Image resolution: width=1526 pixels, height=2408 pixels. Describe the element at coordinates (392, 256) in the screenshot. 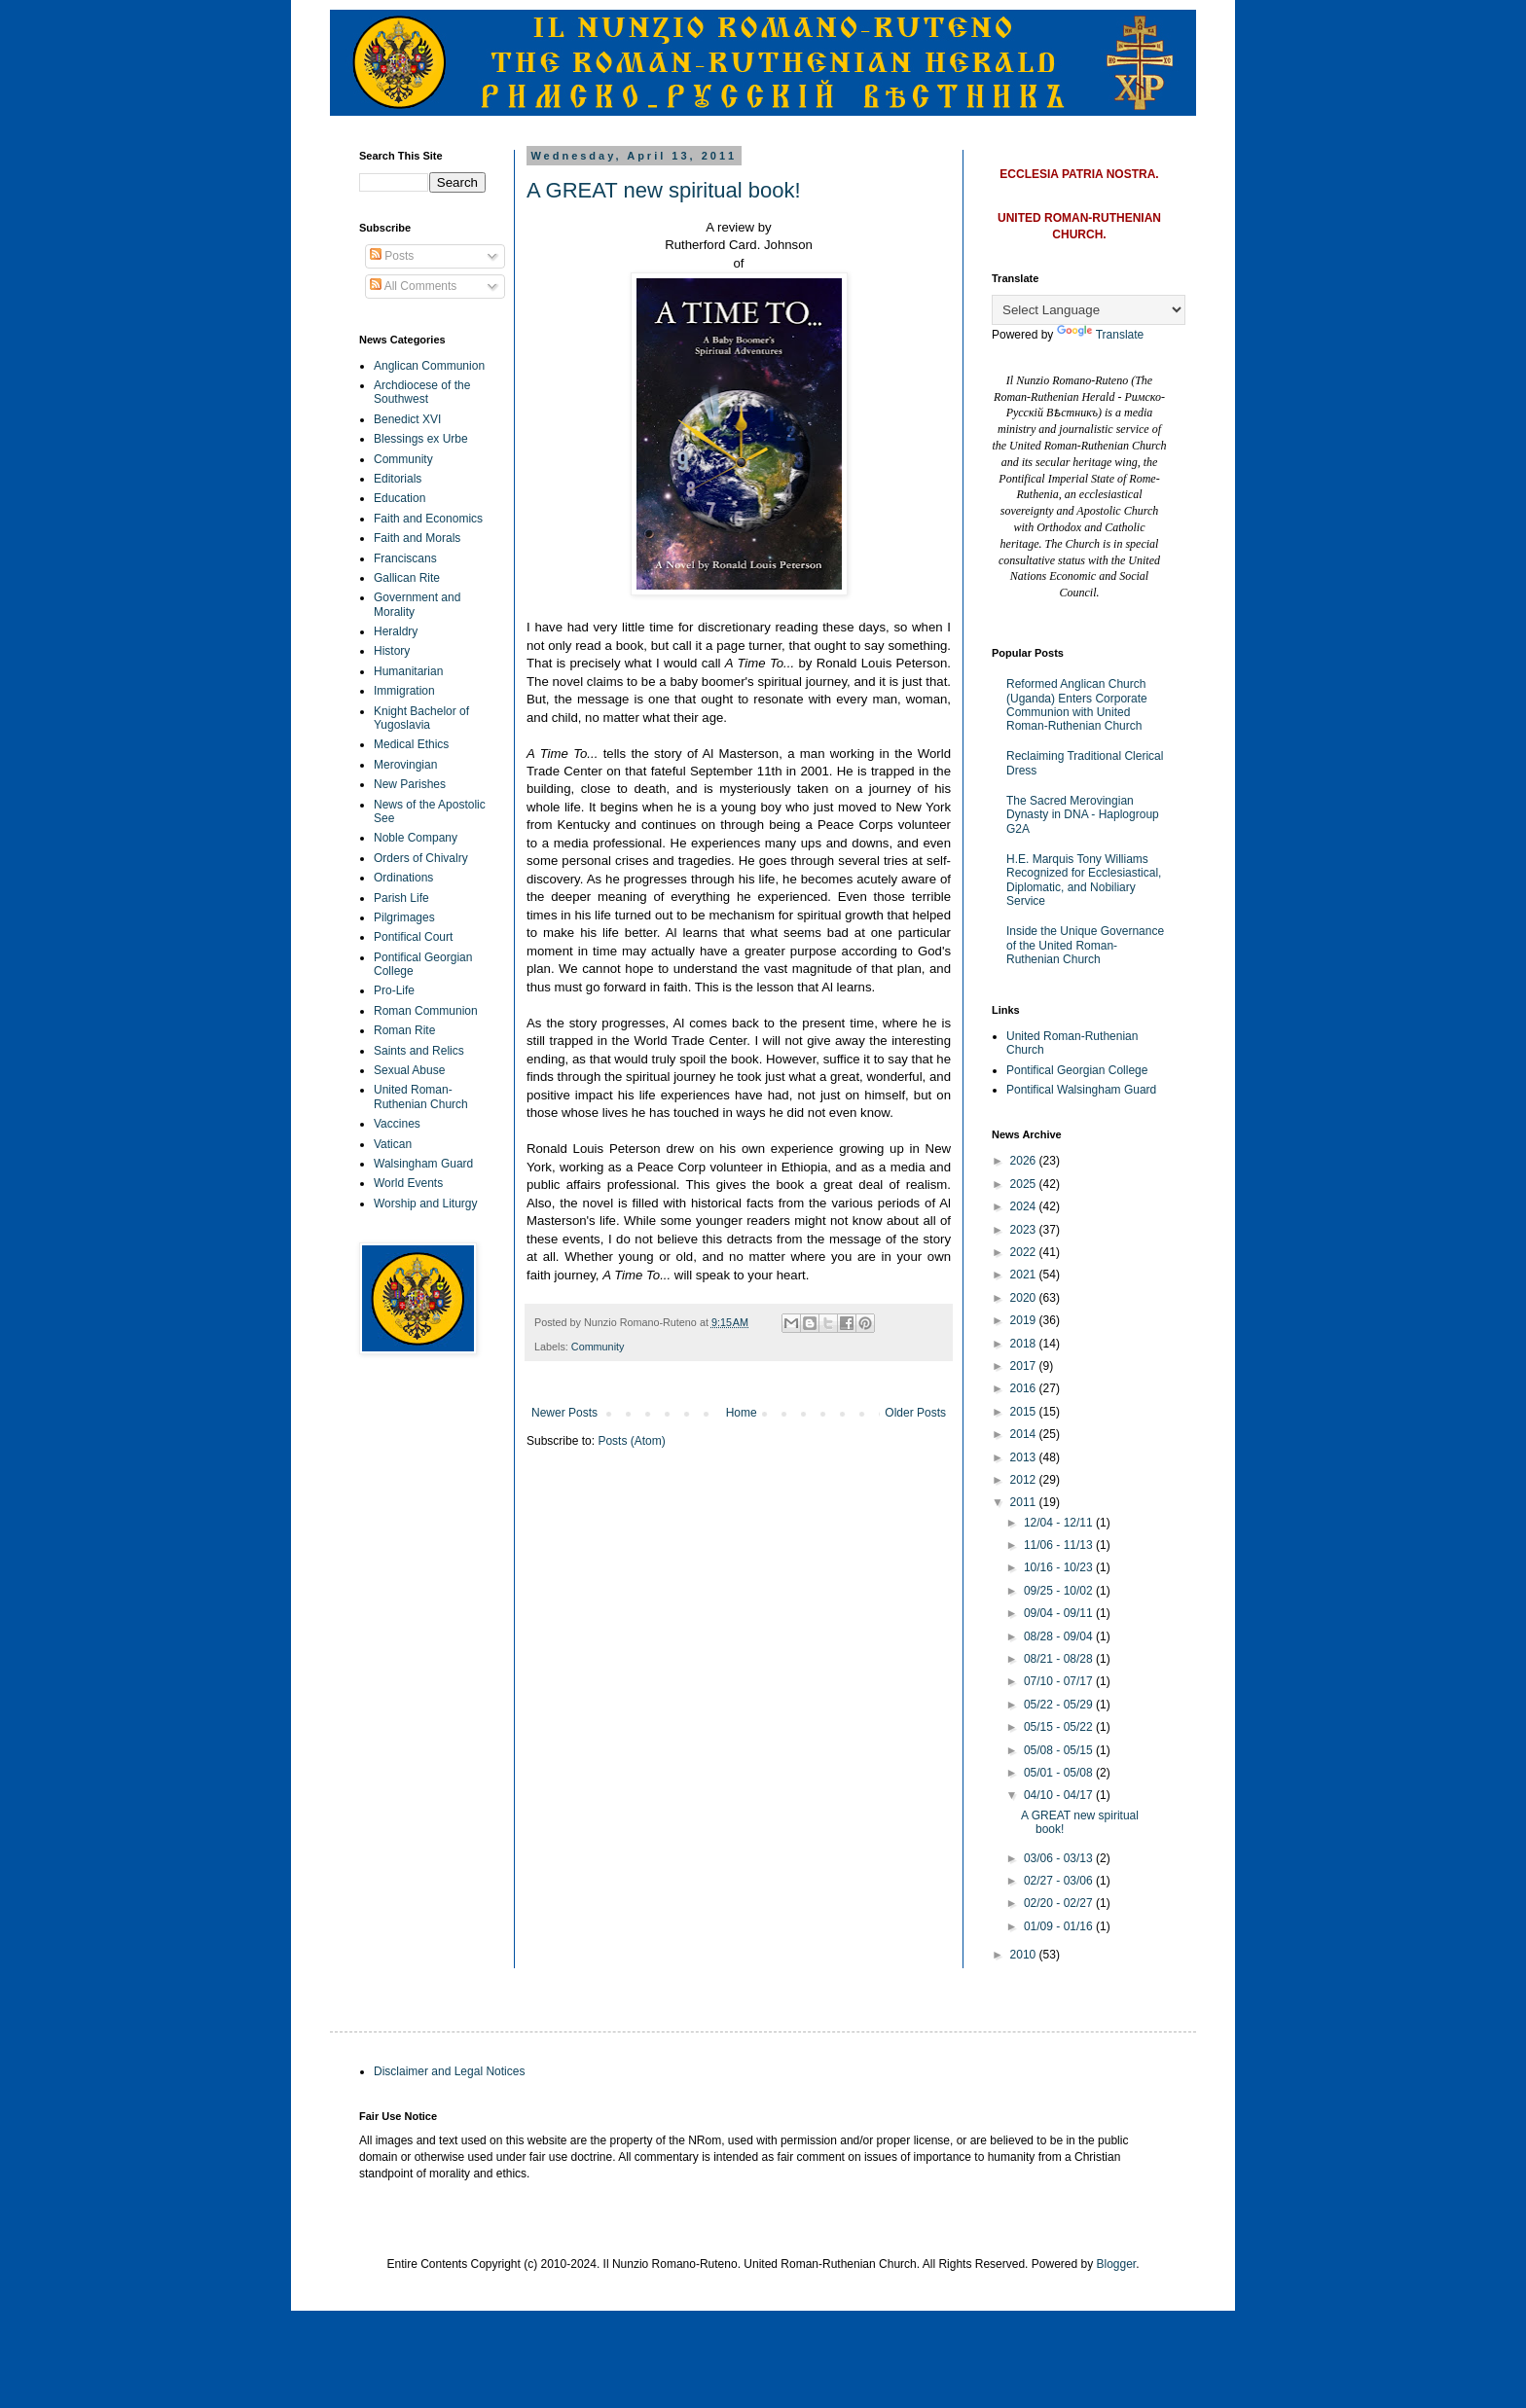

I see `Posts` at that location.